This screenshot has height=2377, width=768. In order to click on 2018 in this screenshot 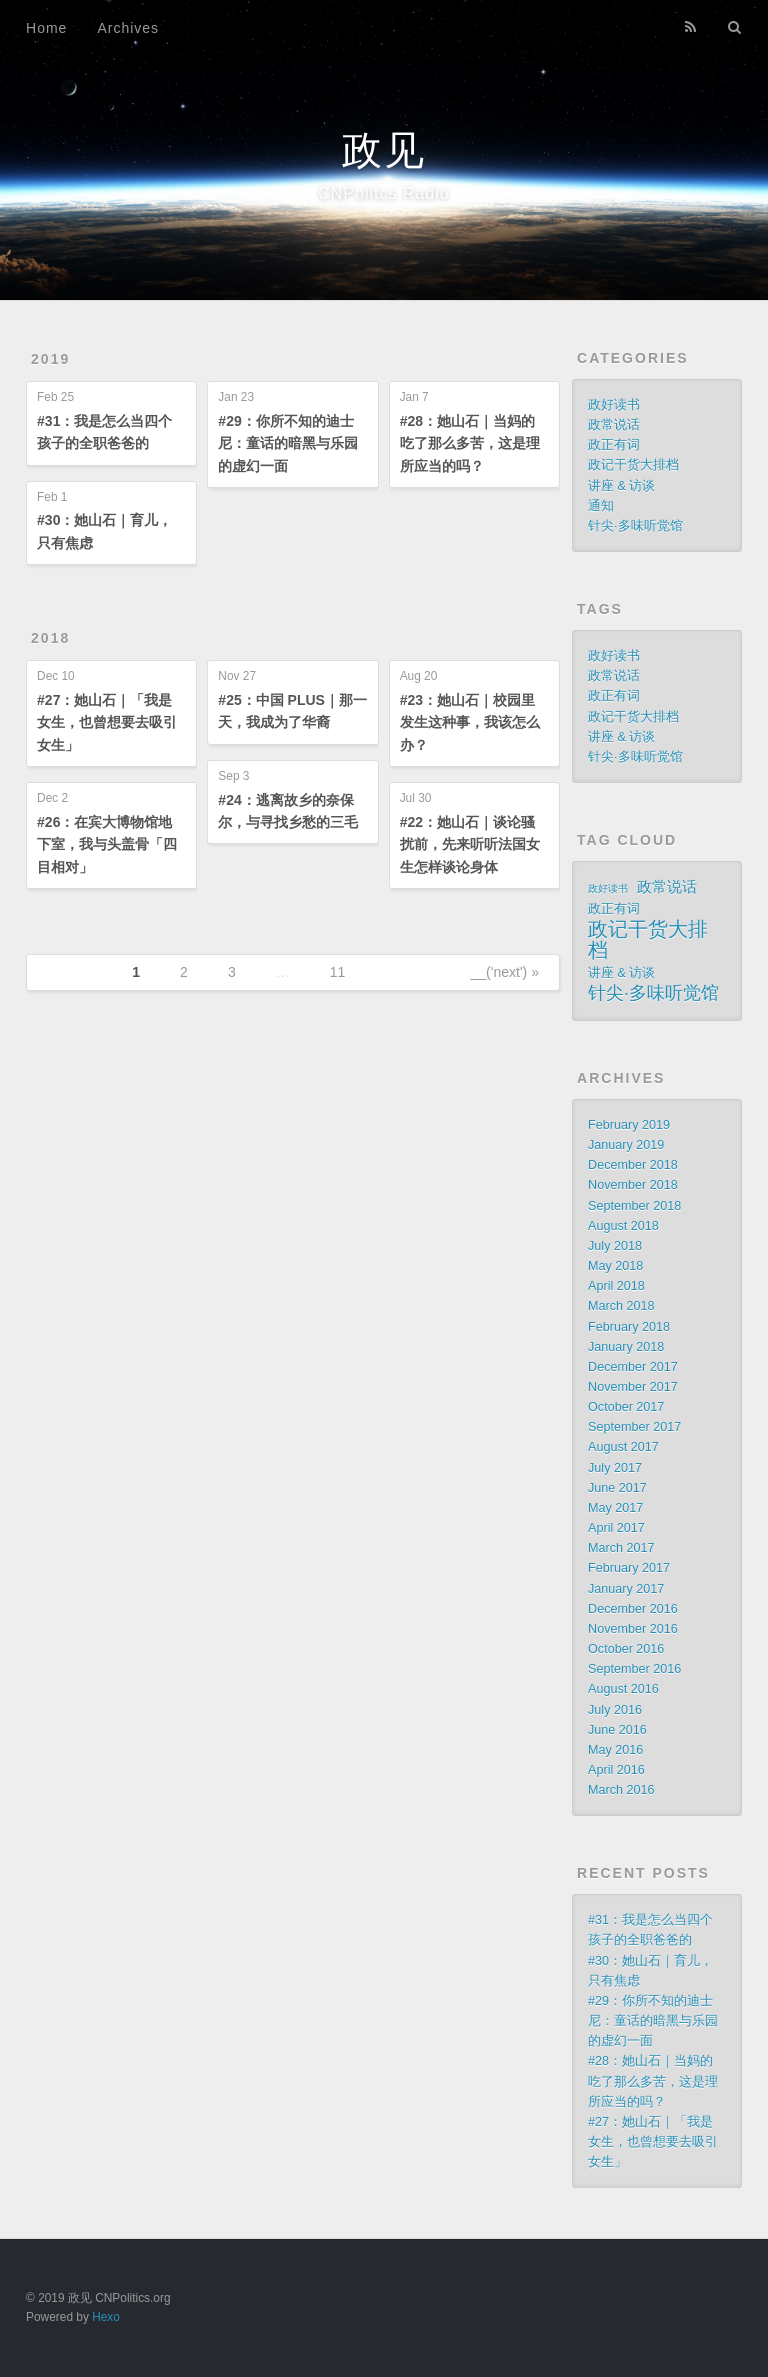, I will do `click(50, 638)`.